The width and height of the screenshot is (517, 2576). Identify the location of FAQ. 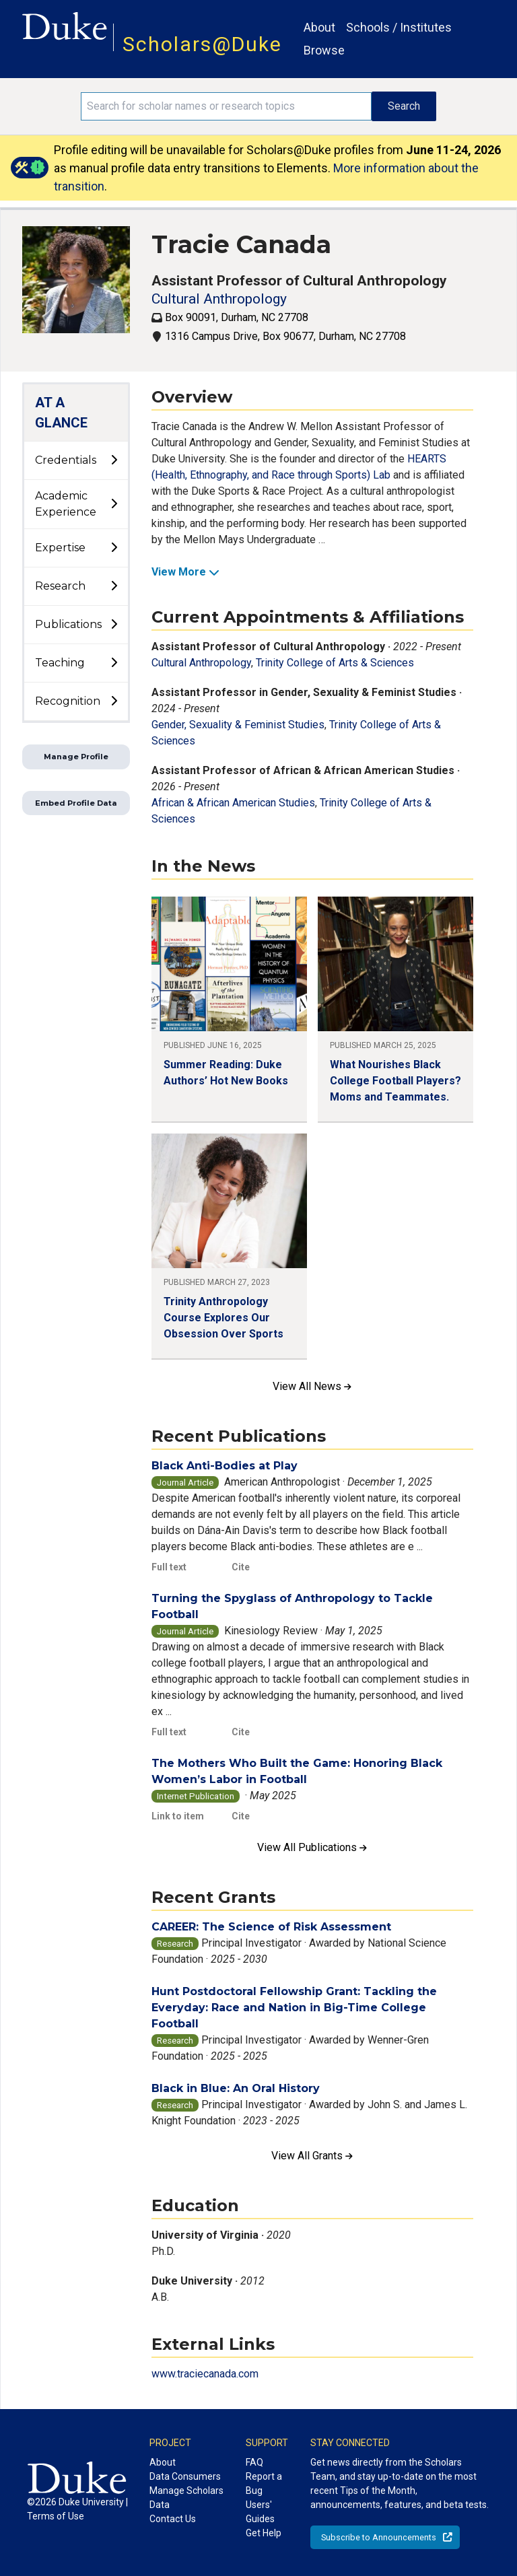
(254, 2462).